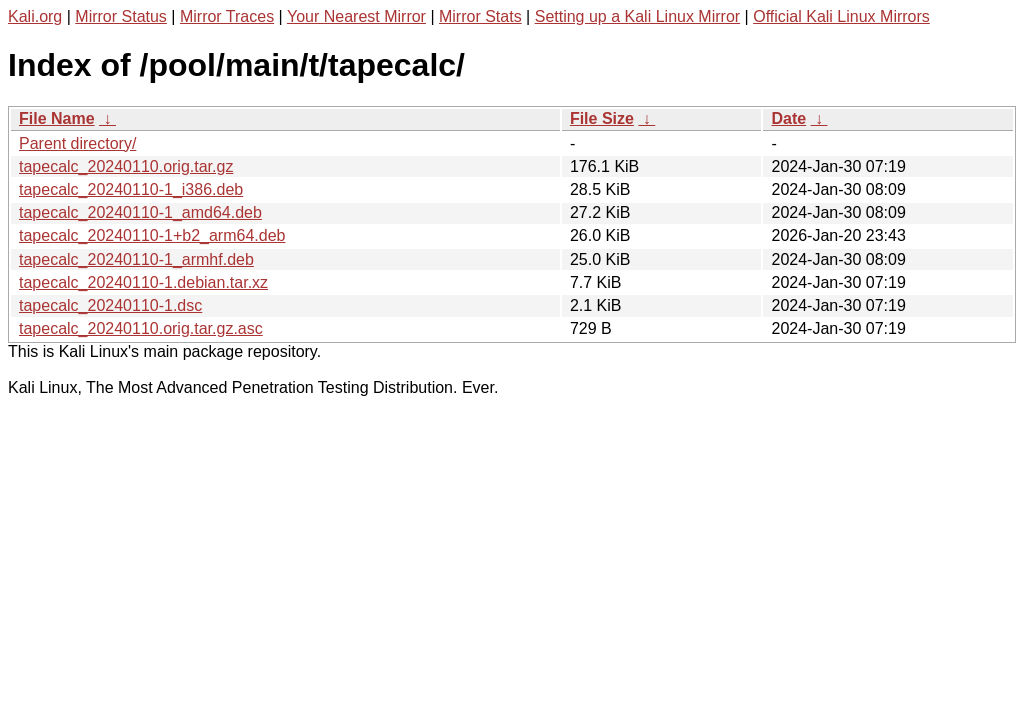 Image resolution: width=1024 pixels, height=720 pixels. What do you see at coordinates (121, 16) in the screenshot?
I see `Mirror Status` at bounding box center [121, 16].